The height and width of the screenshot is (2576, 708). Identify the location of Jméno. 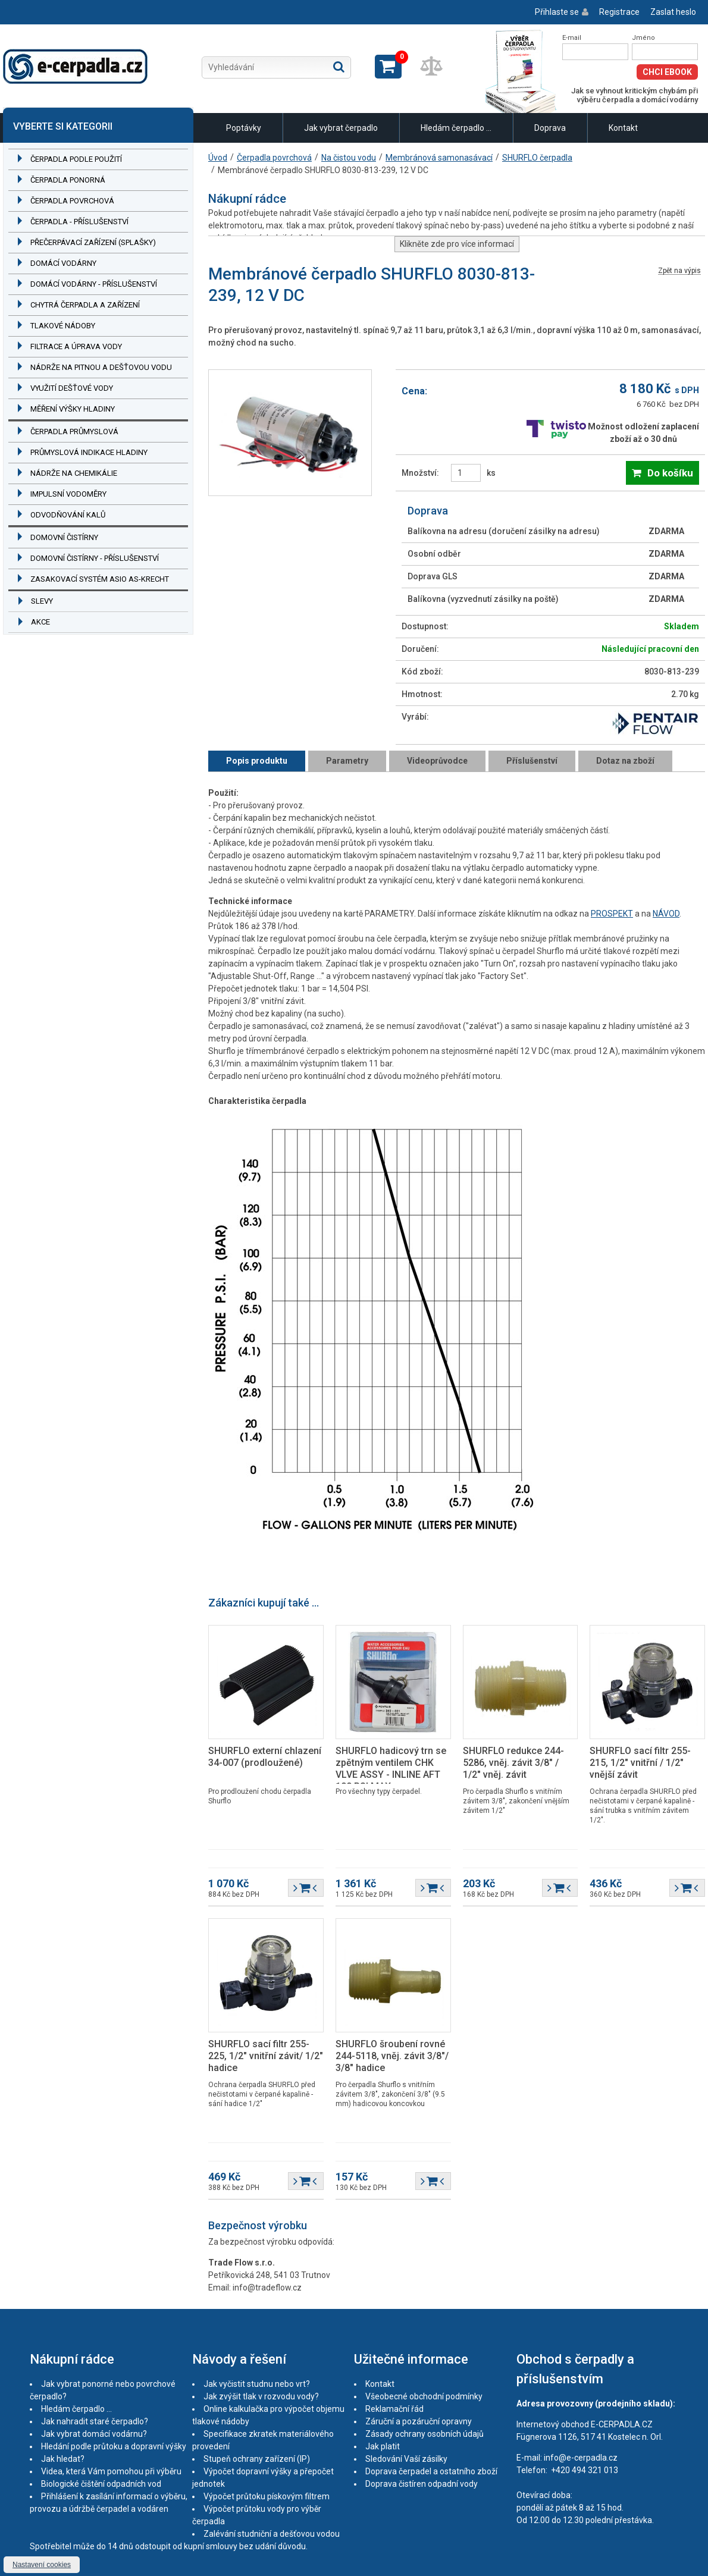
(643, 38).